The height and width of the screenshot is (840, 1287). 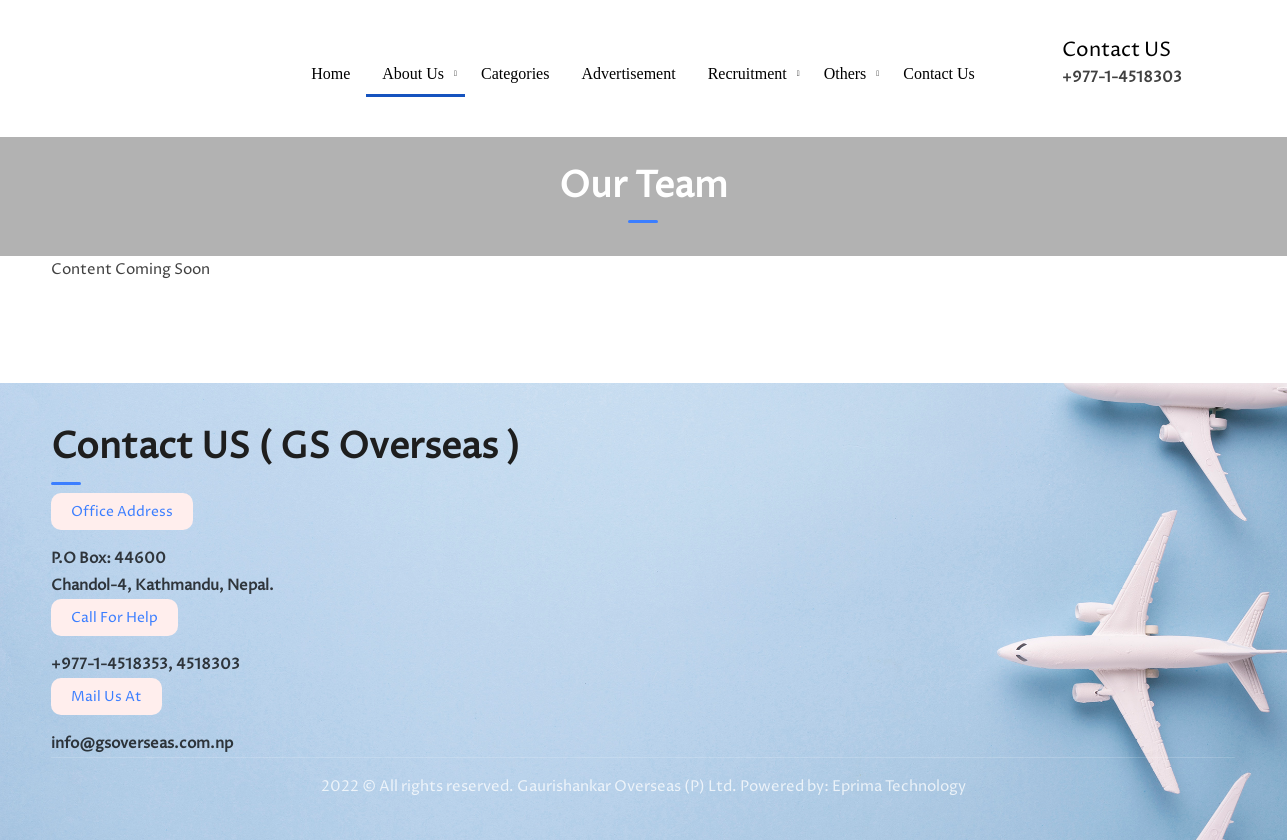 What do you see at coordinates (413, 73) in the screenshot?
I see `About Us` at bounding box center [413, 73].